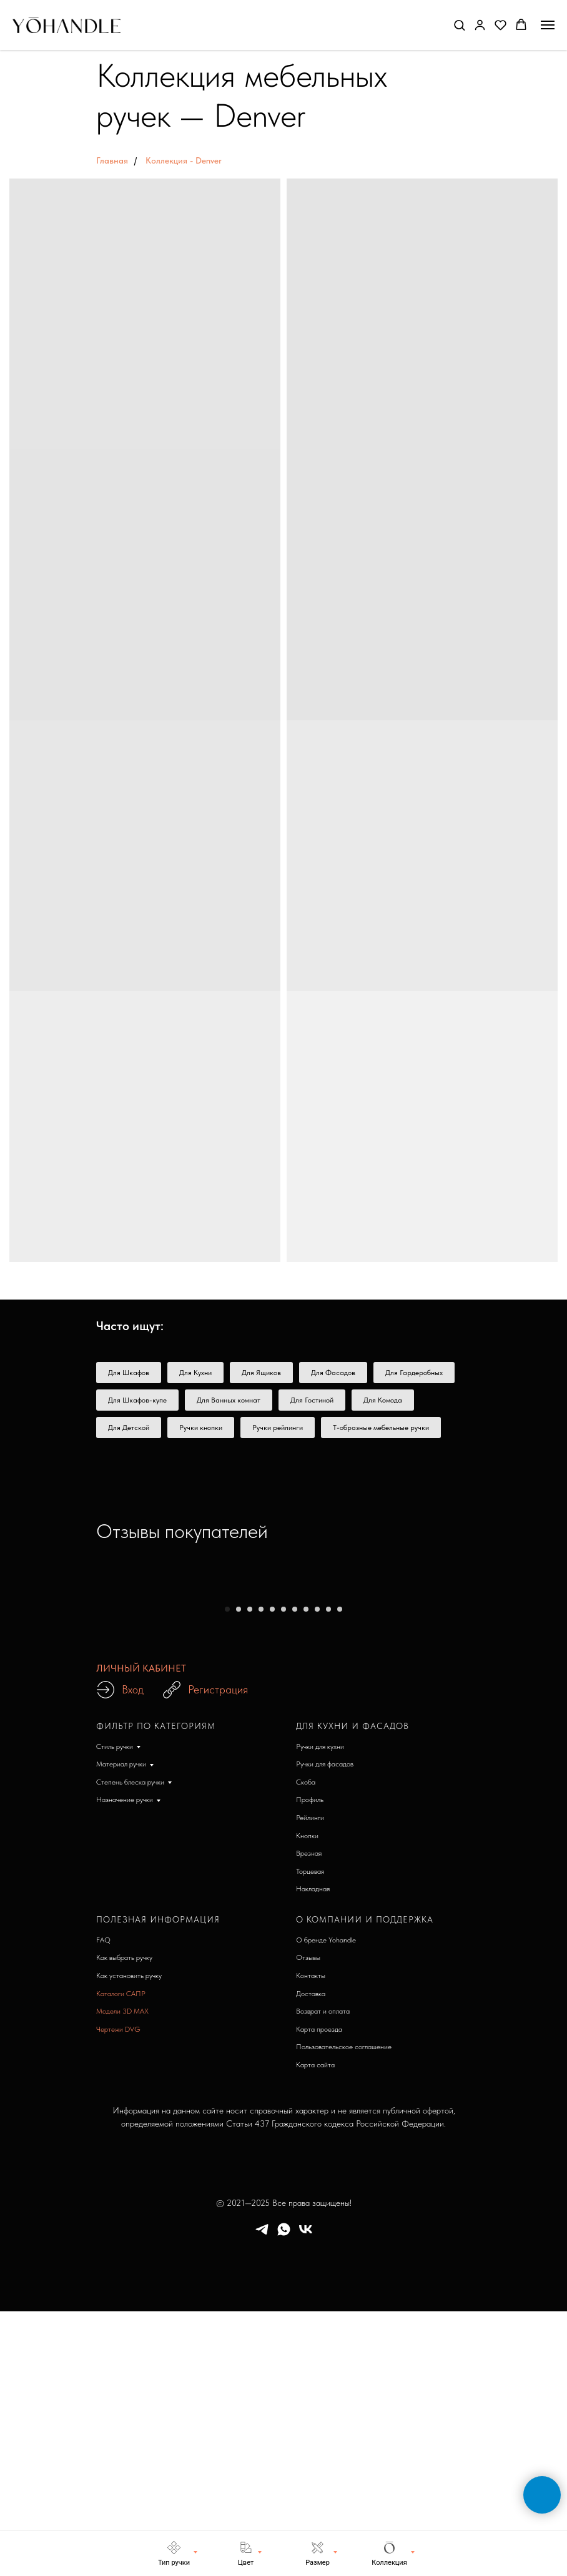 The width and height of the screenshot is (567, 2576). What do you see at coordinates (324, 2026) in the screenshot?
I see `Ручки для фасадов` at bounding box center [324, 2026].